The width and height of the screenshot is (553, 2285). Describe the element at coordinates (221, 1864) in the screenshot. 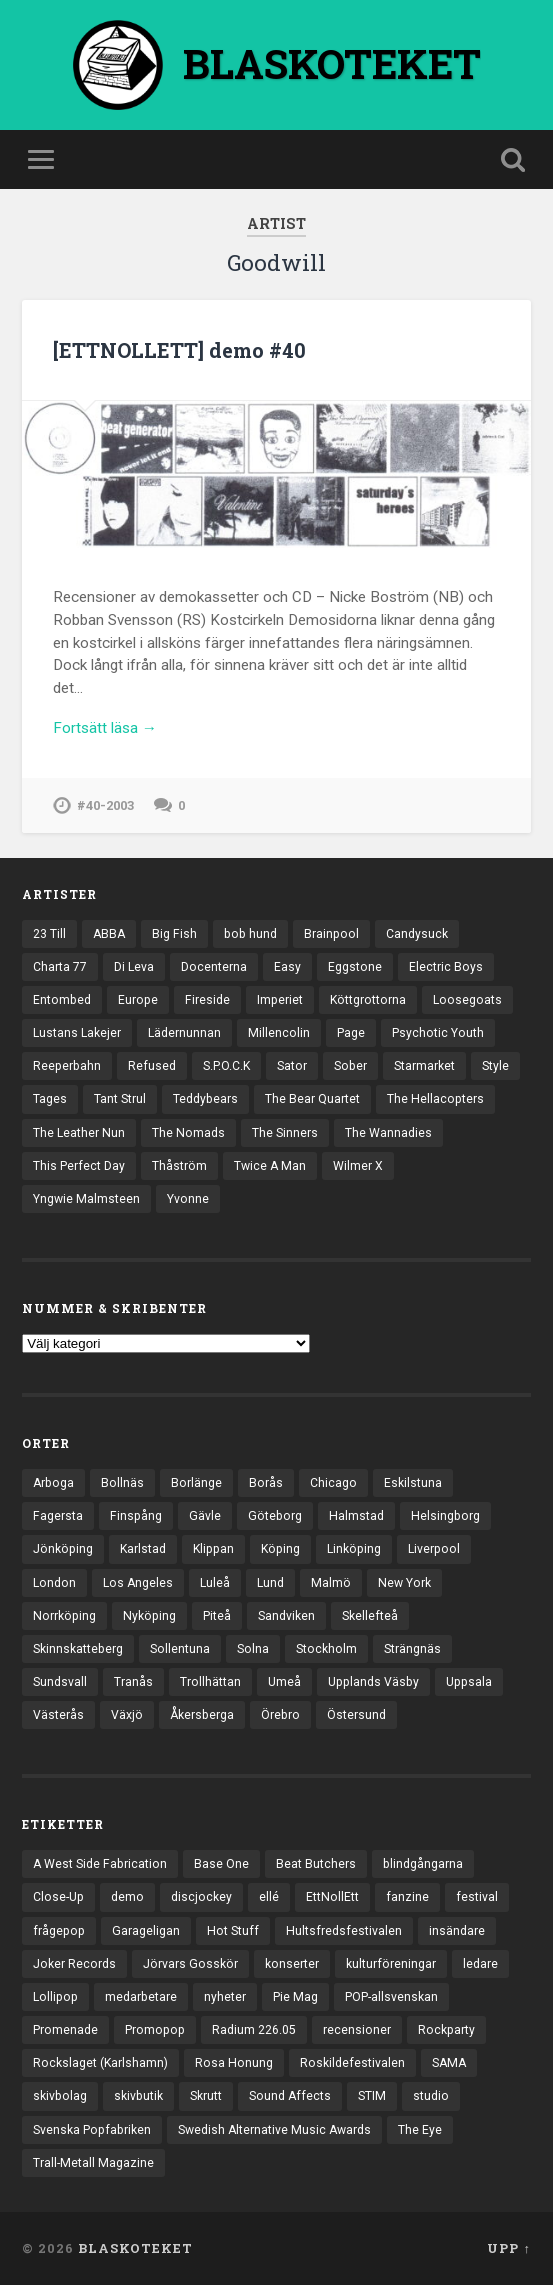

I see `Base One [Base One (3 objekt)]` at that location.